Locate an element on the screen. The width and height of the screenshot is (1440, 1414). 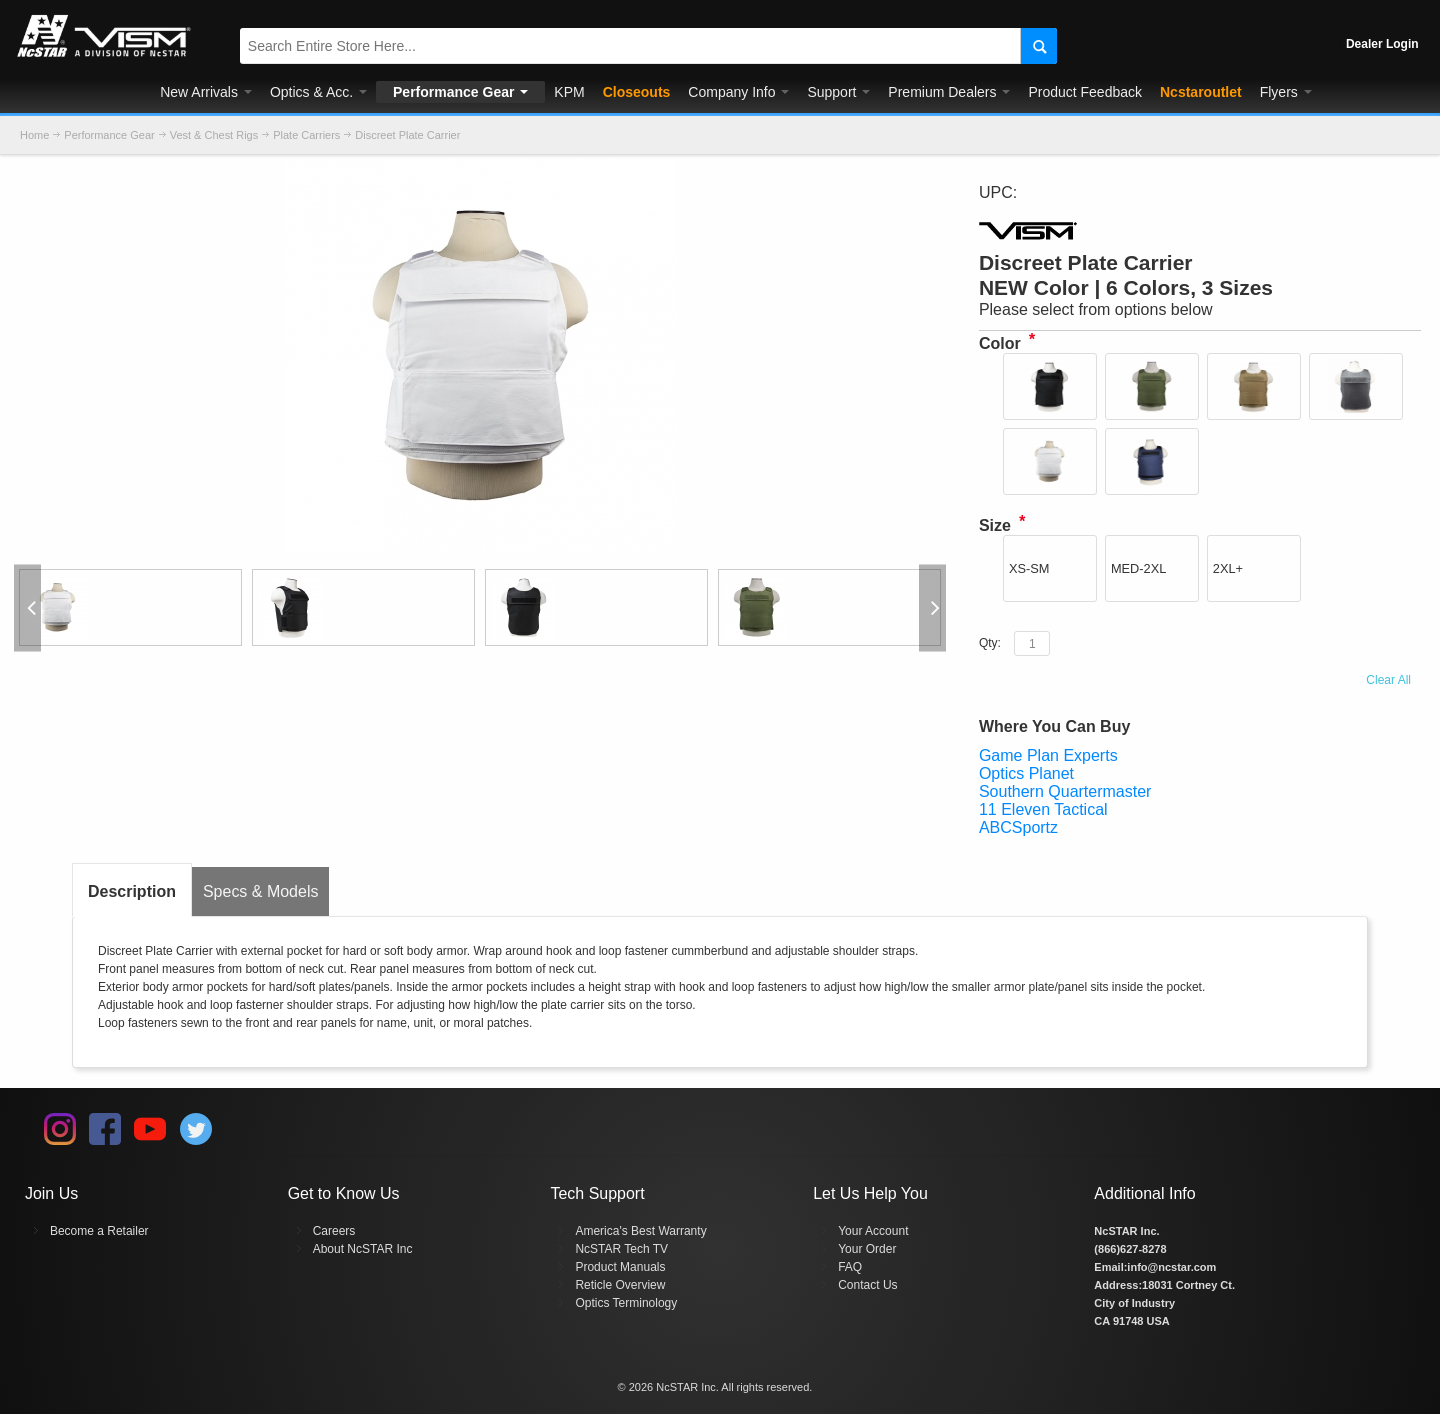
Specs & Models is located at coordinates (261, 891).